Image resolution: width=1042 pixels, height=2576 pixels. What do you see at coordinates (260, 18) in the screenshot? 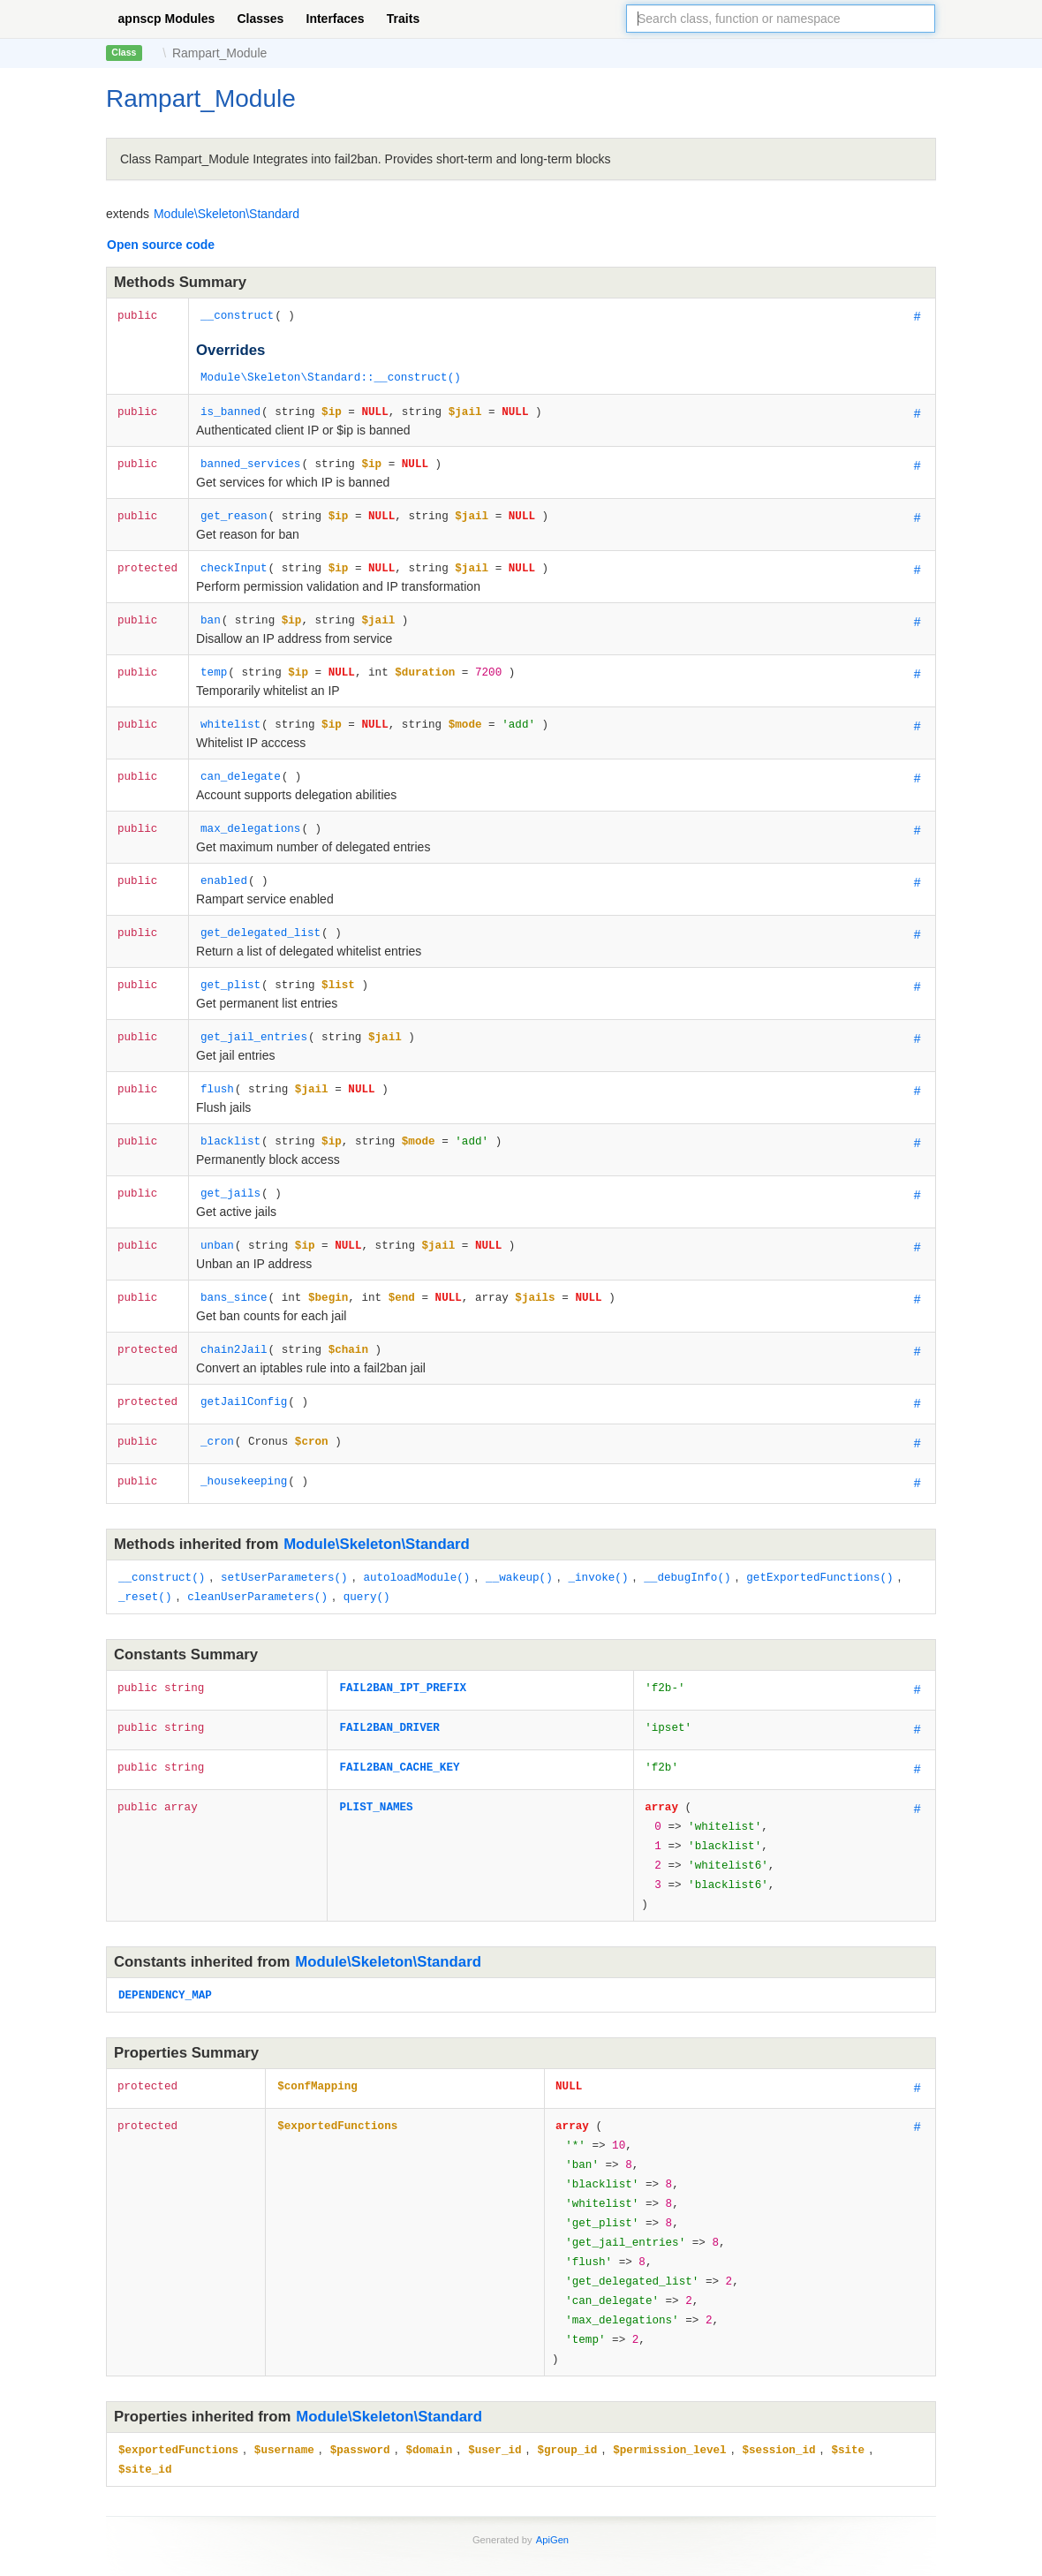
I see `Classes` at bounding box center [260, 18].